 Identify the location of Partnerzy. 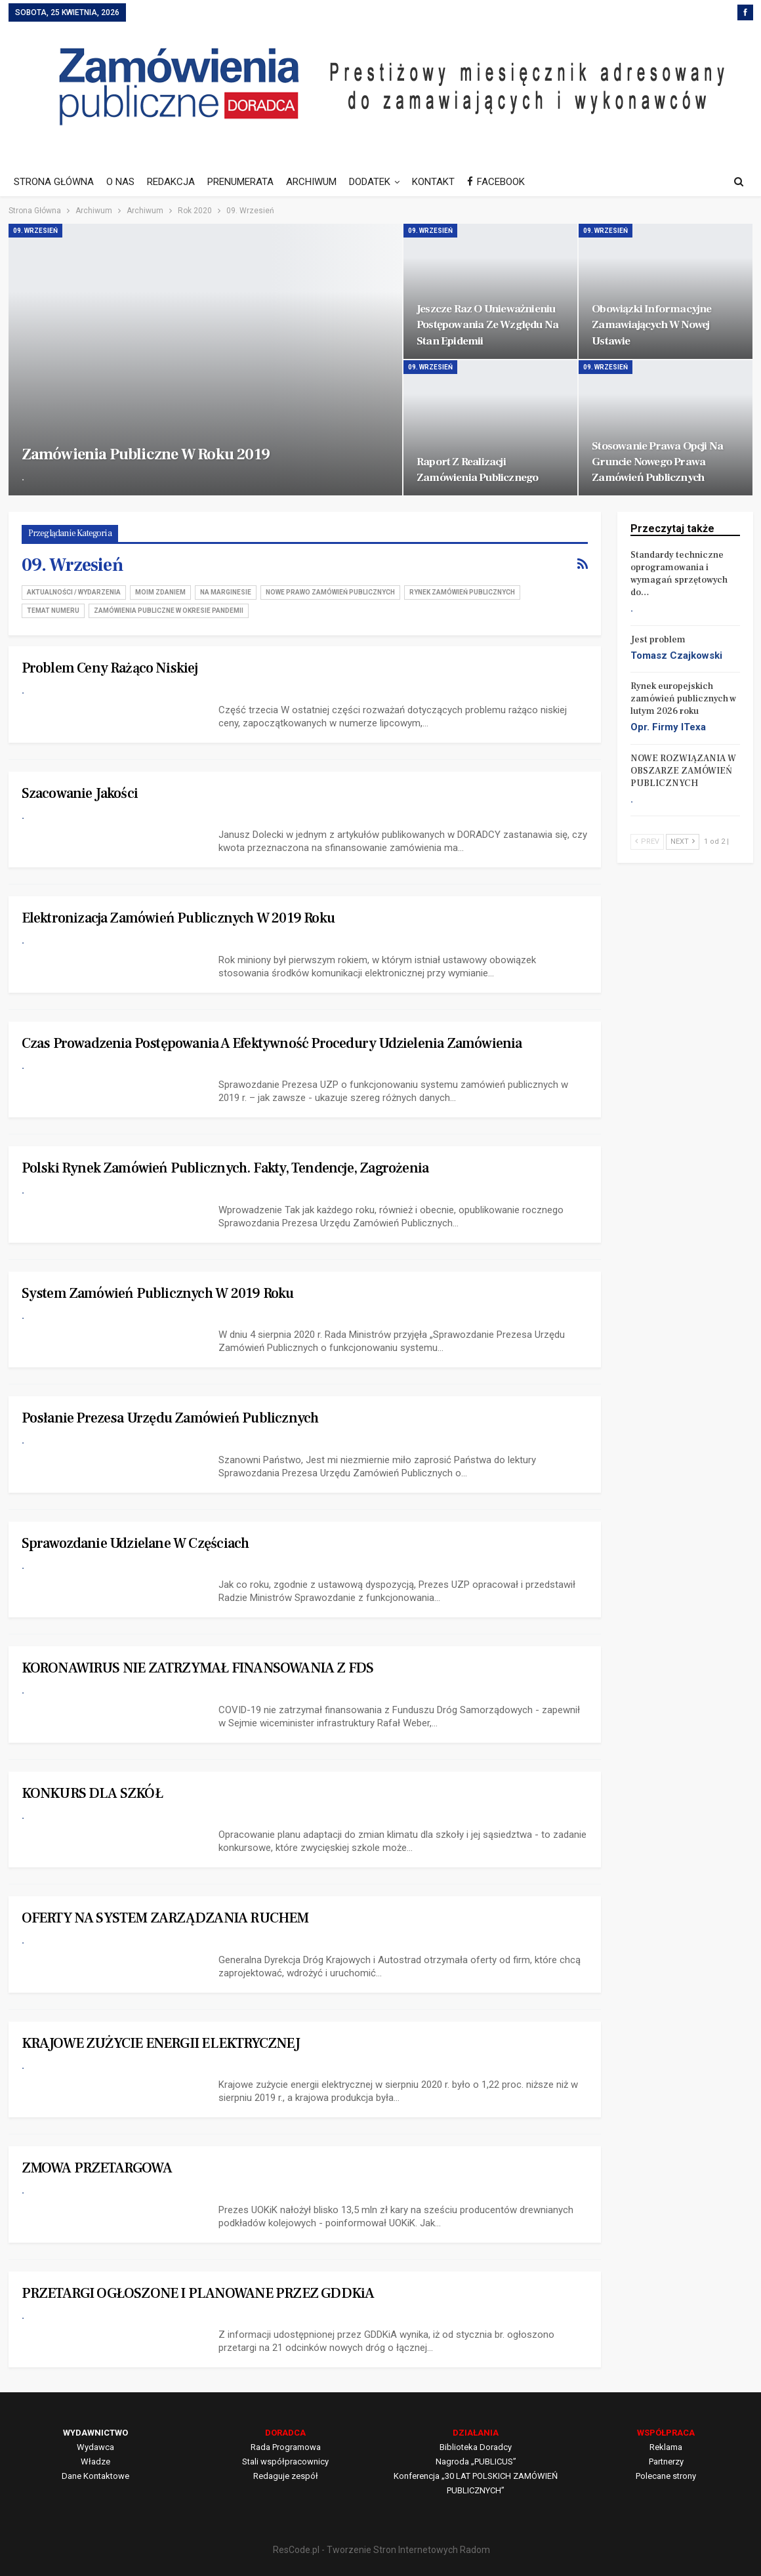
(666, 2461).